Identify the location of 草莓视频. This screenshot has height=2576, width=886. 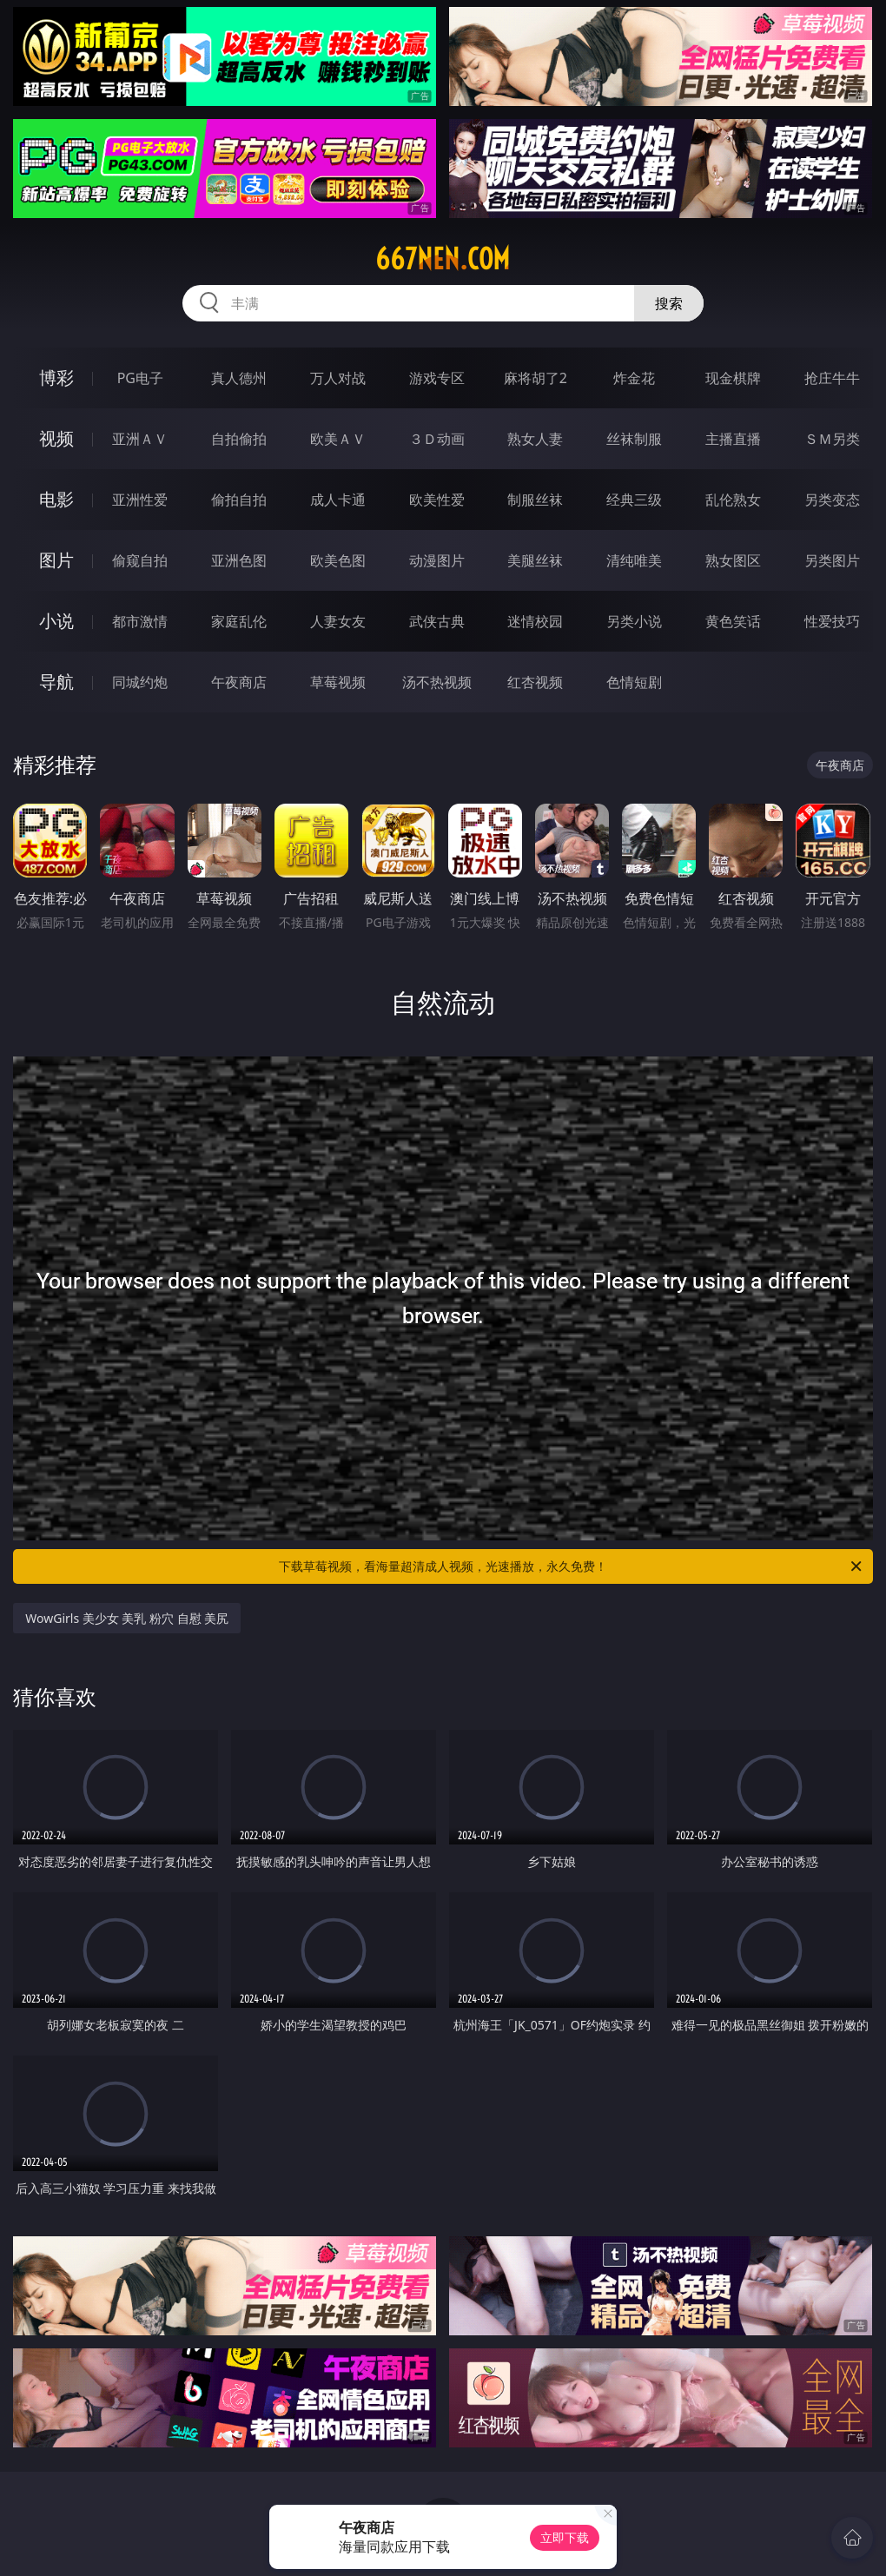
(338, 682).